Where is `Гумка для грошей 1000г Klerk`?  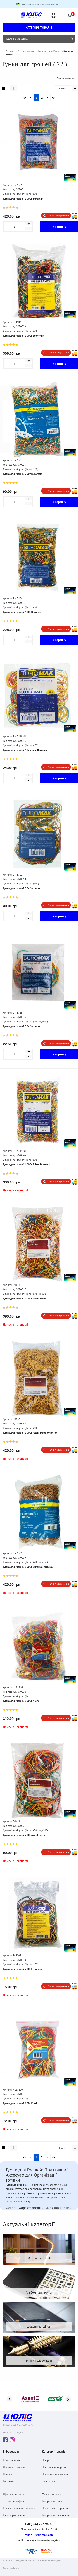
Гумка для грошей 1000г Klerk is located at coordinates (21, 1701).